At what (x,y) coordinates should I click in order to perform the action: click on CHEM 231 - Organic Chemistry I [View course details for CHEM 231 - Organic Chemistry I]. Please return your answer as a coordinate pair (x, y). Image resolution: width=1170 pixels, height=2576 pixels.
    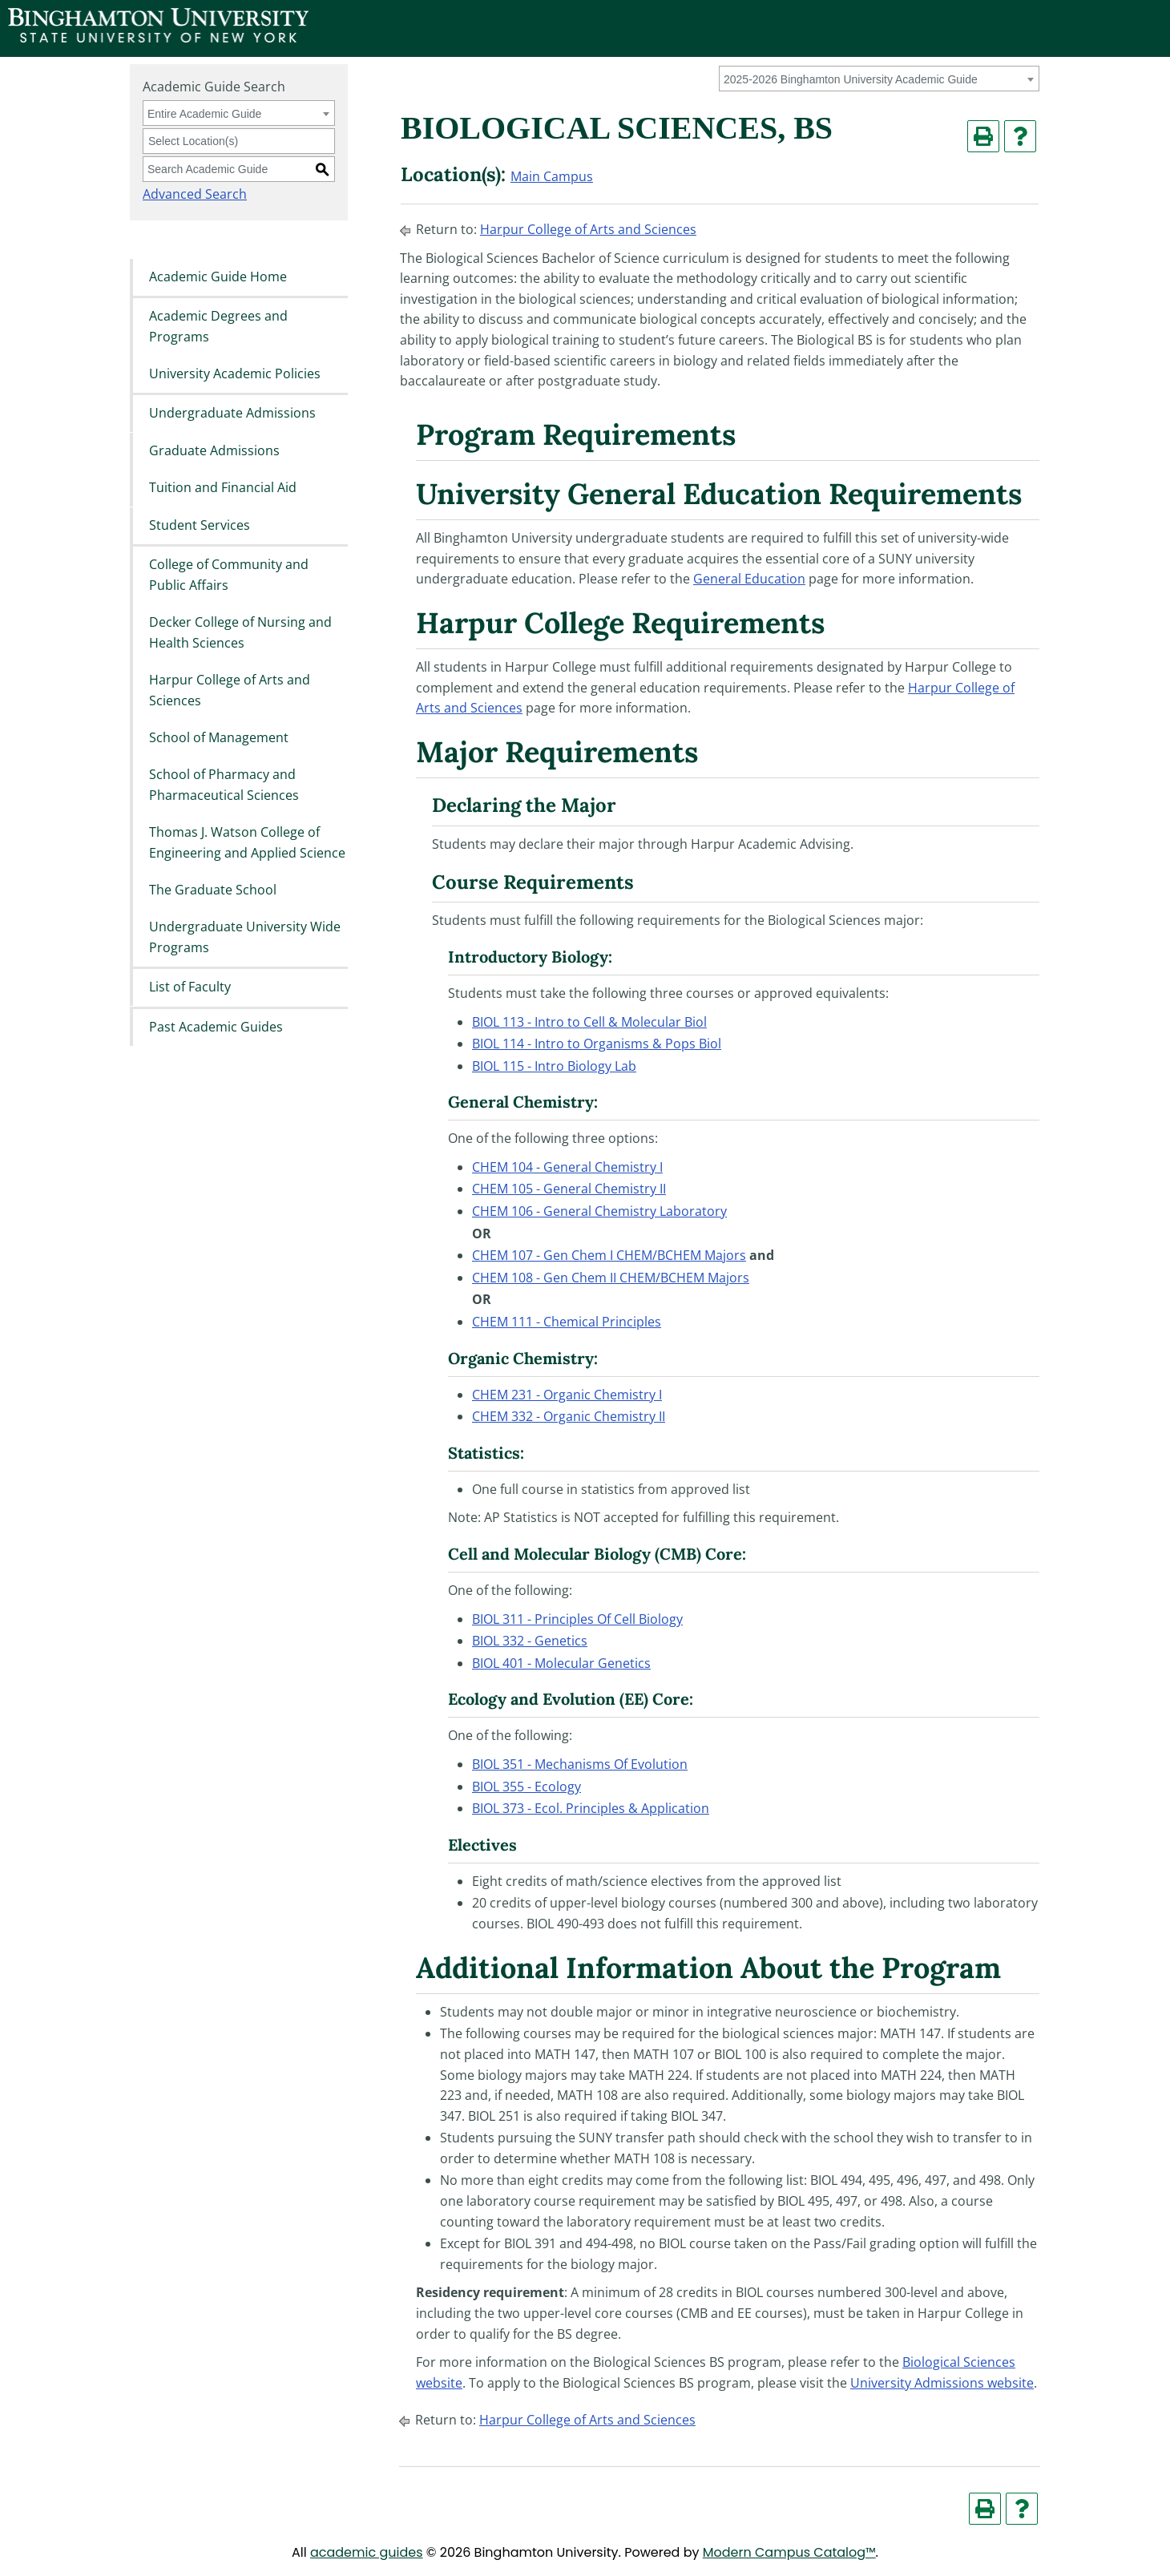
    Looking at the image, I should click on (567, 1394).